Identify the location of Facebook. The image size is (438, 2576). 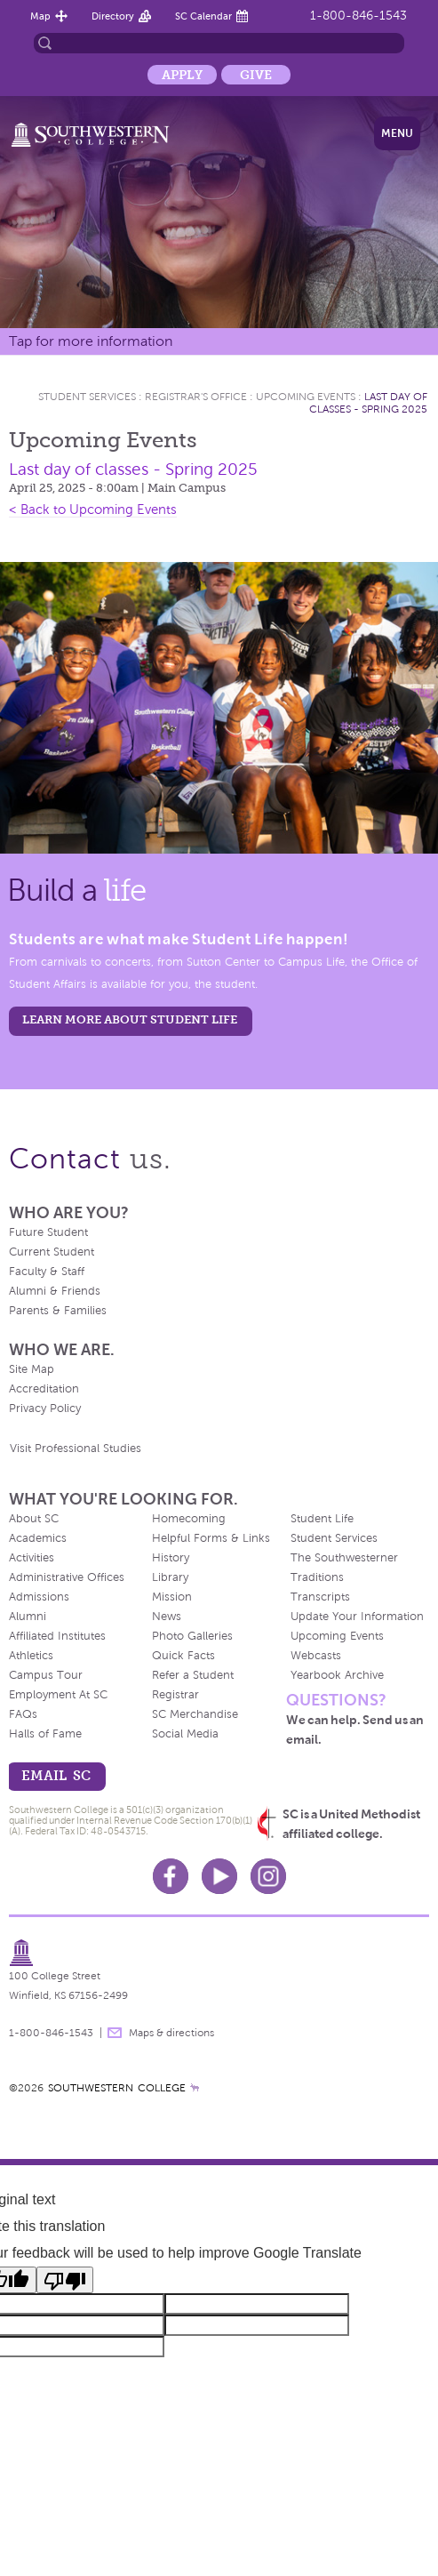
(170, 1876).